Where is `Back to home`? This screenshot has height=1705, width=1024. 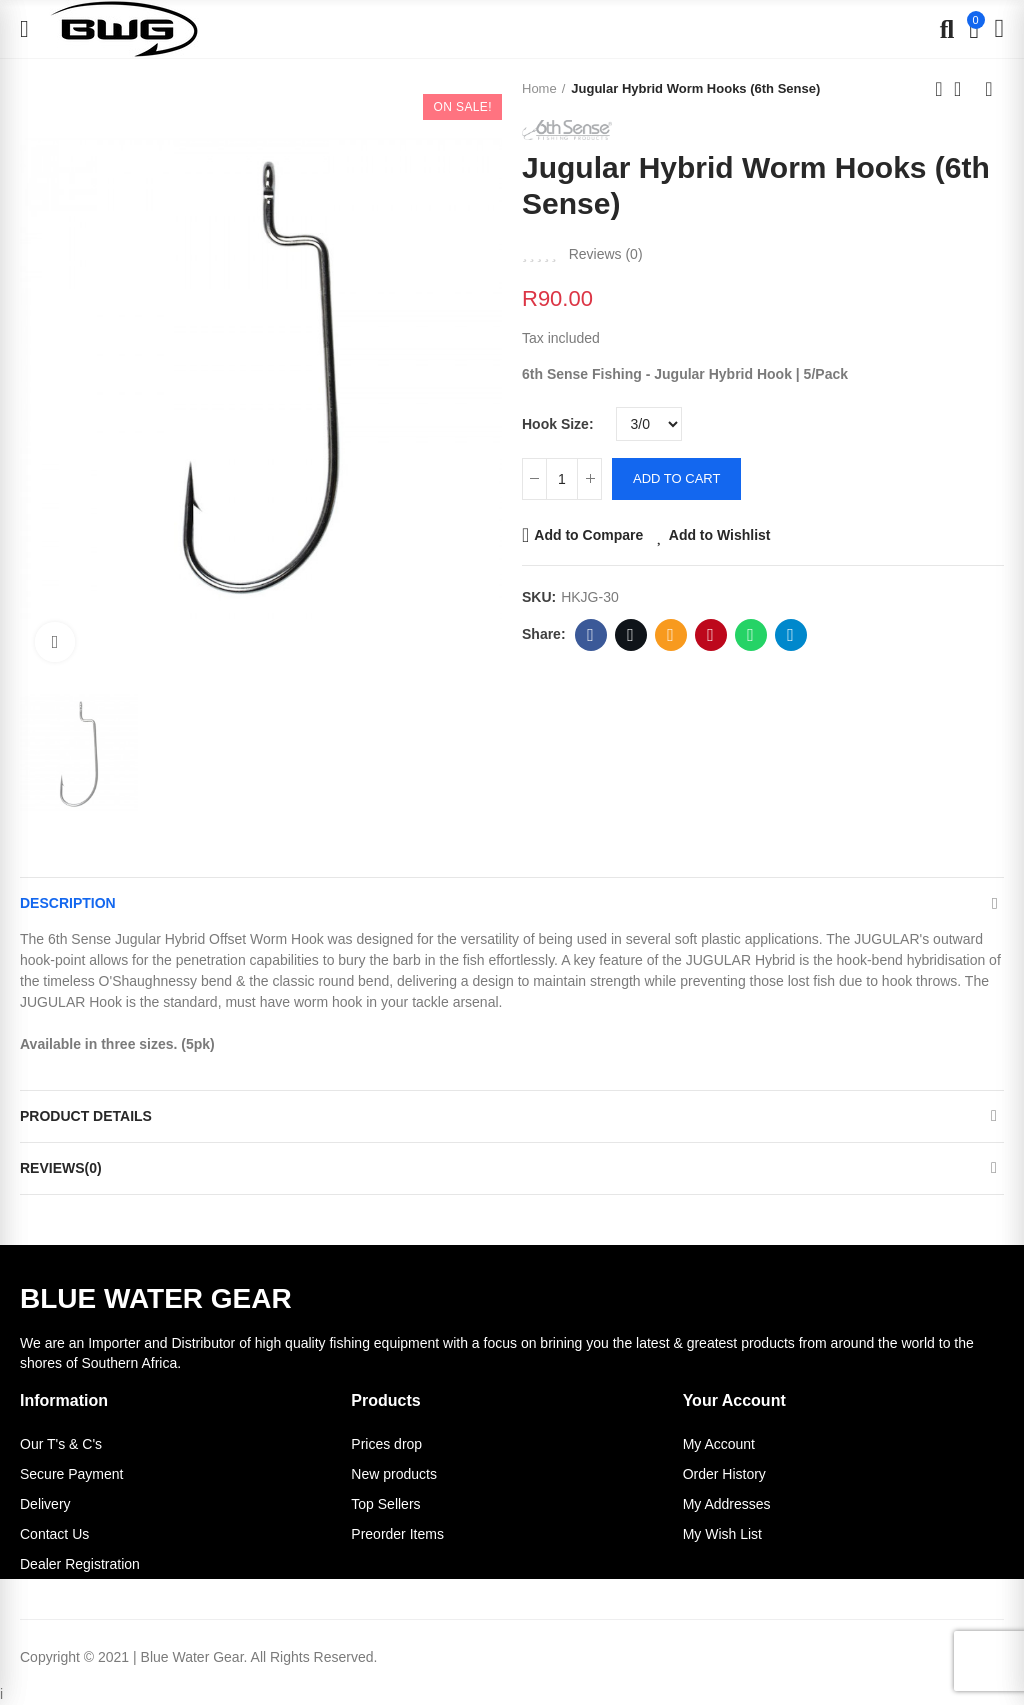
Back to home is located at coordinates (964, 89).